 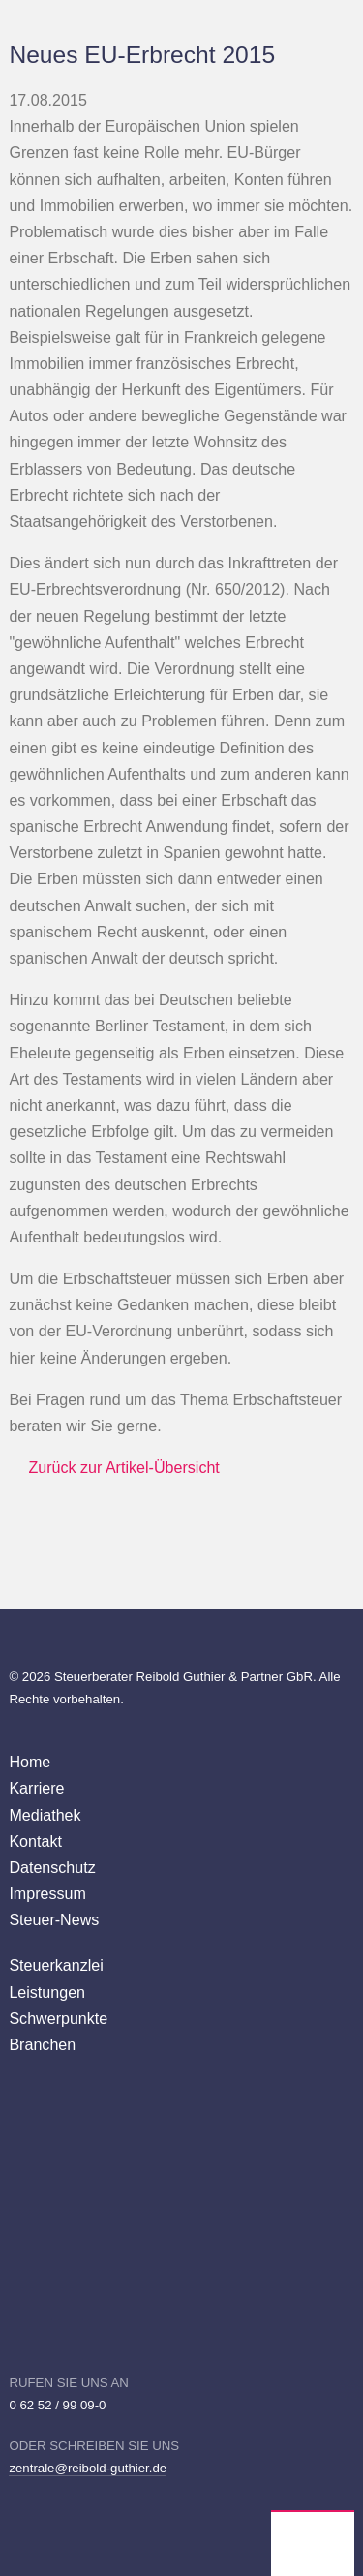 What do you see at coordinates (52, 1867) in the screenshot?
I see `Datenschutz` at bounding box center [52, 1867].